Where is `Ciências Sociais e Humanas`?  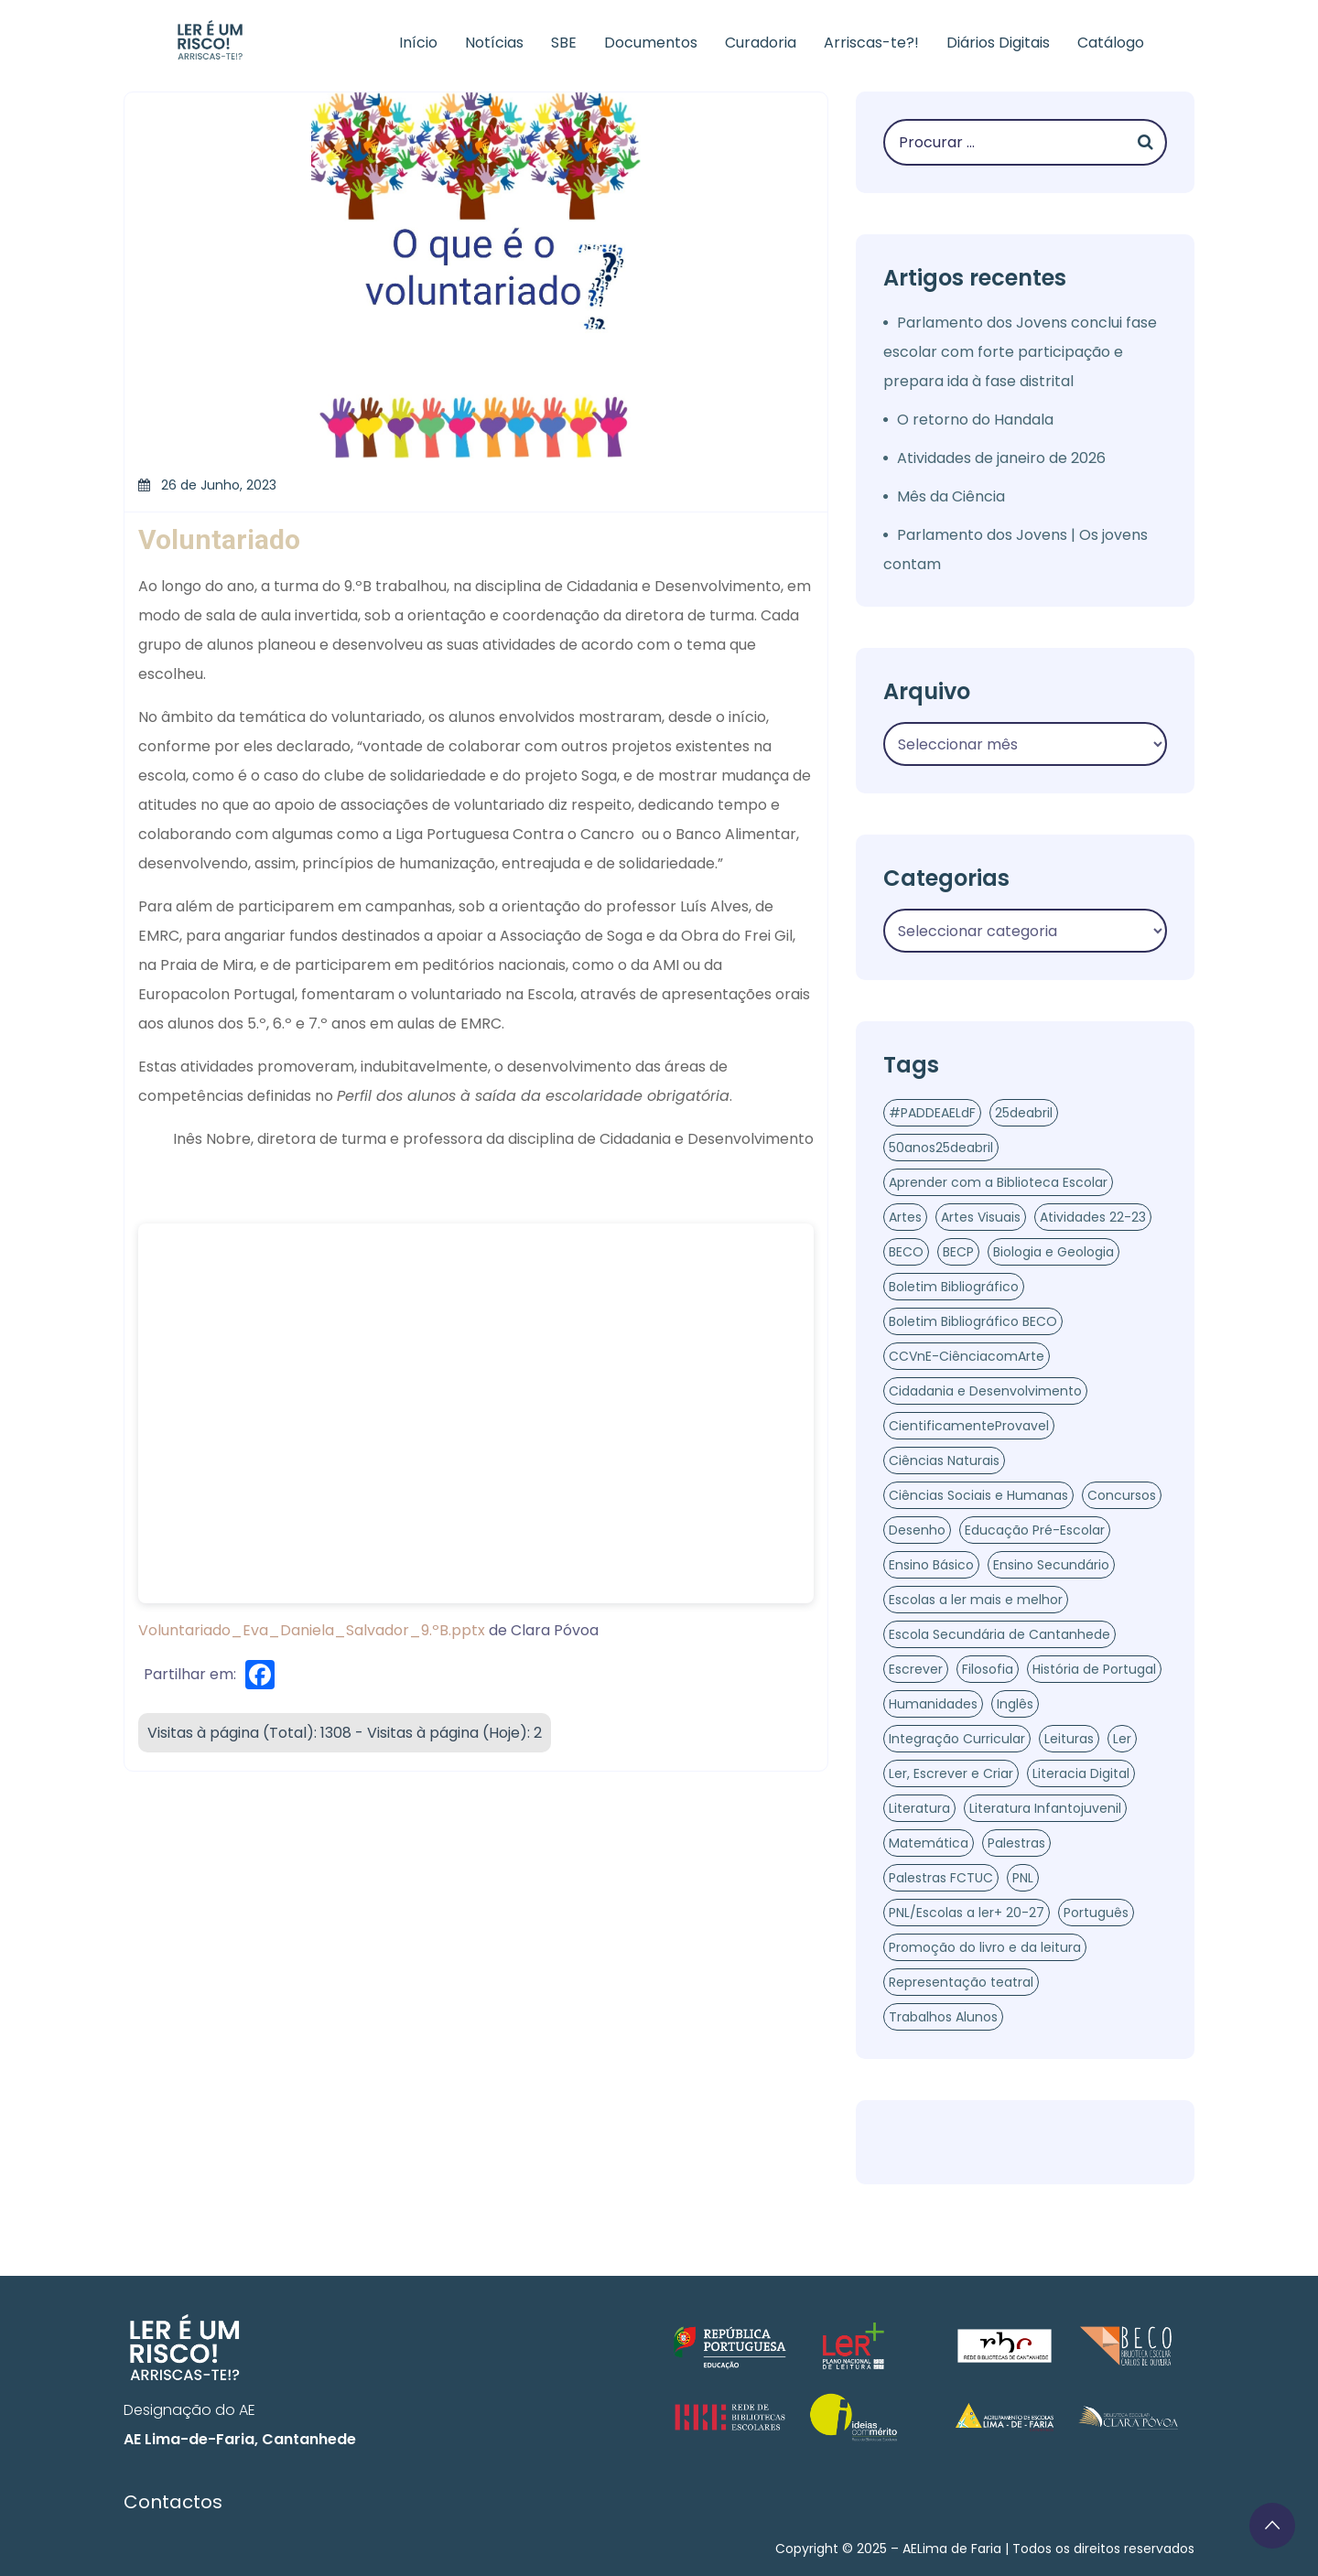 Ciências Sociais e Humanas is located at coordinates (978, 1495).